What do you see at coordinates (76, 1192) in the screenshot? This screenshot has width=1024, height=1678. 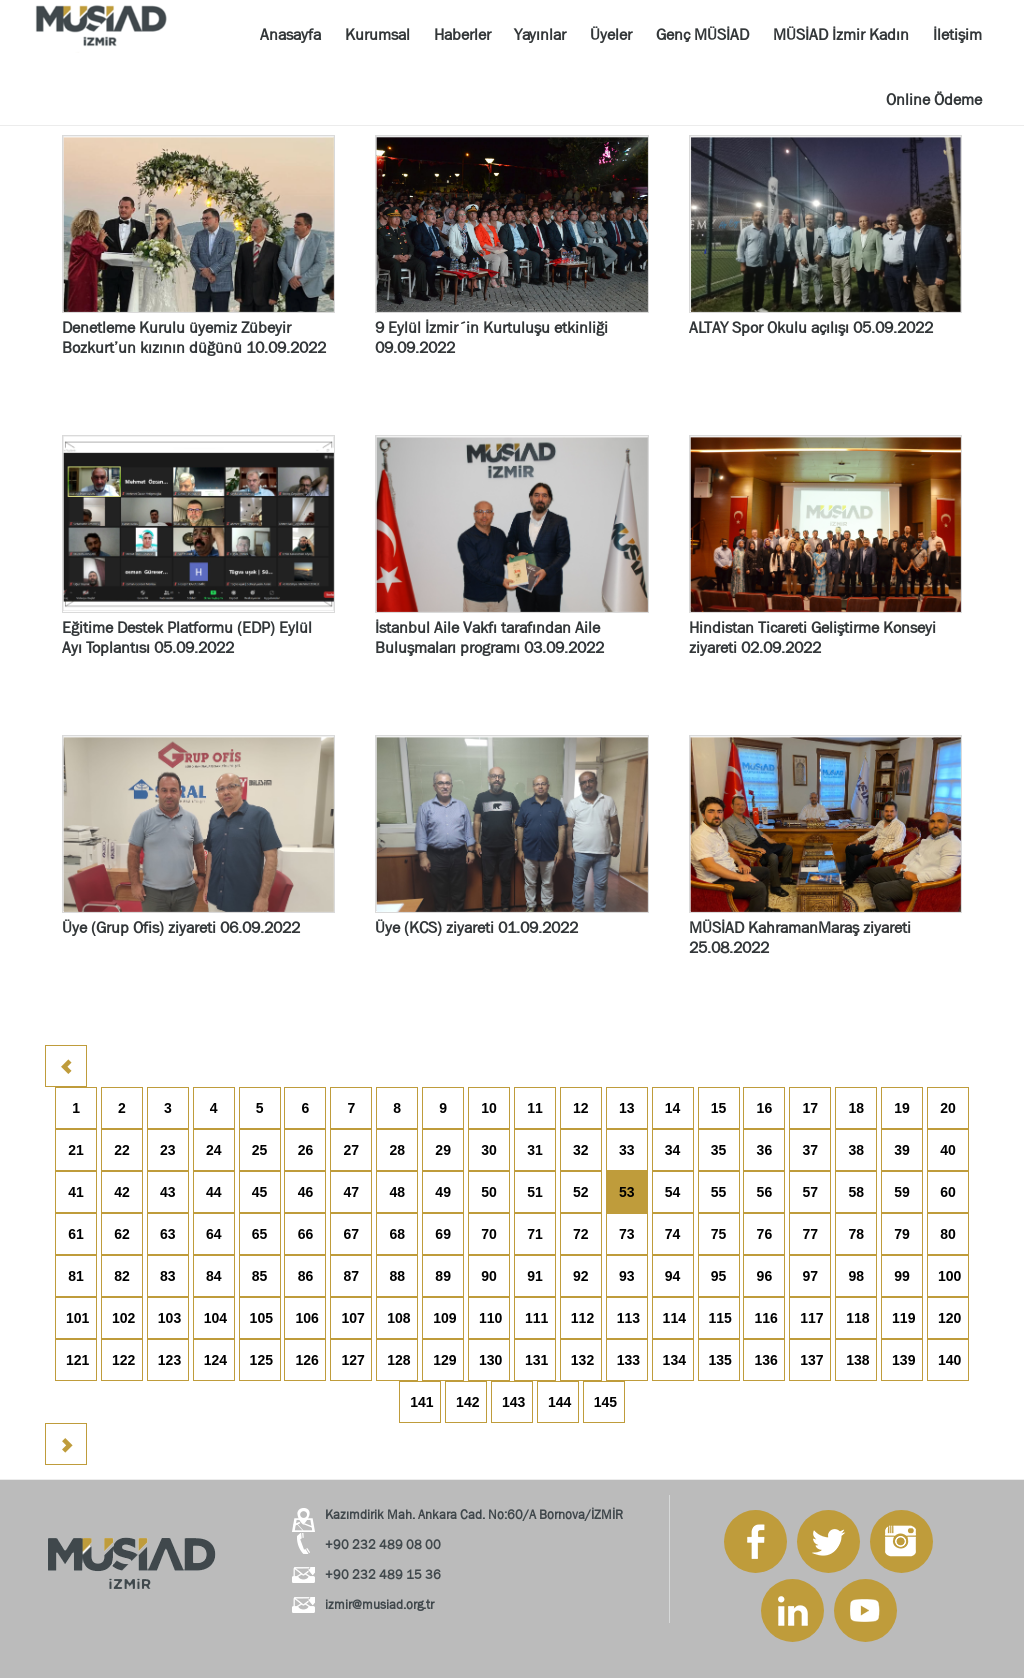 I see `41` at bounding box center [76, 1192].